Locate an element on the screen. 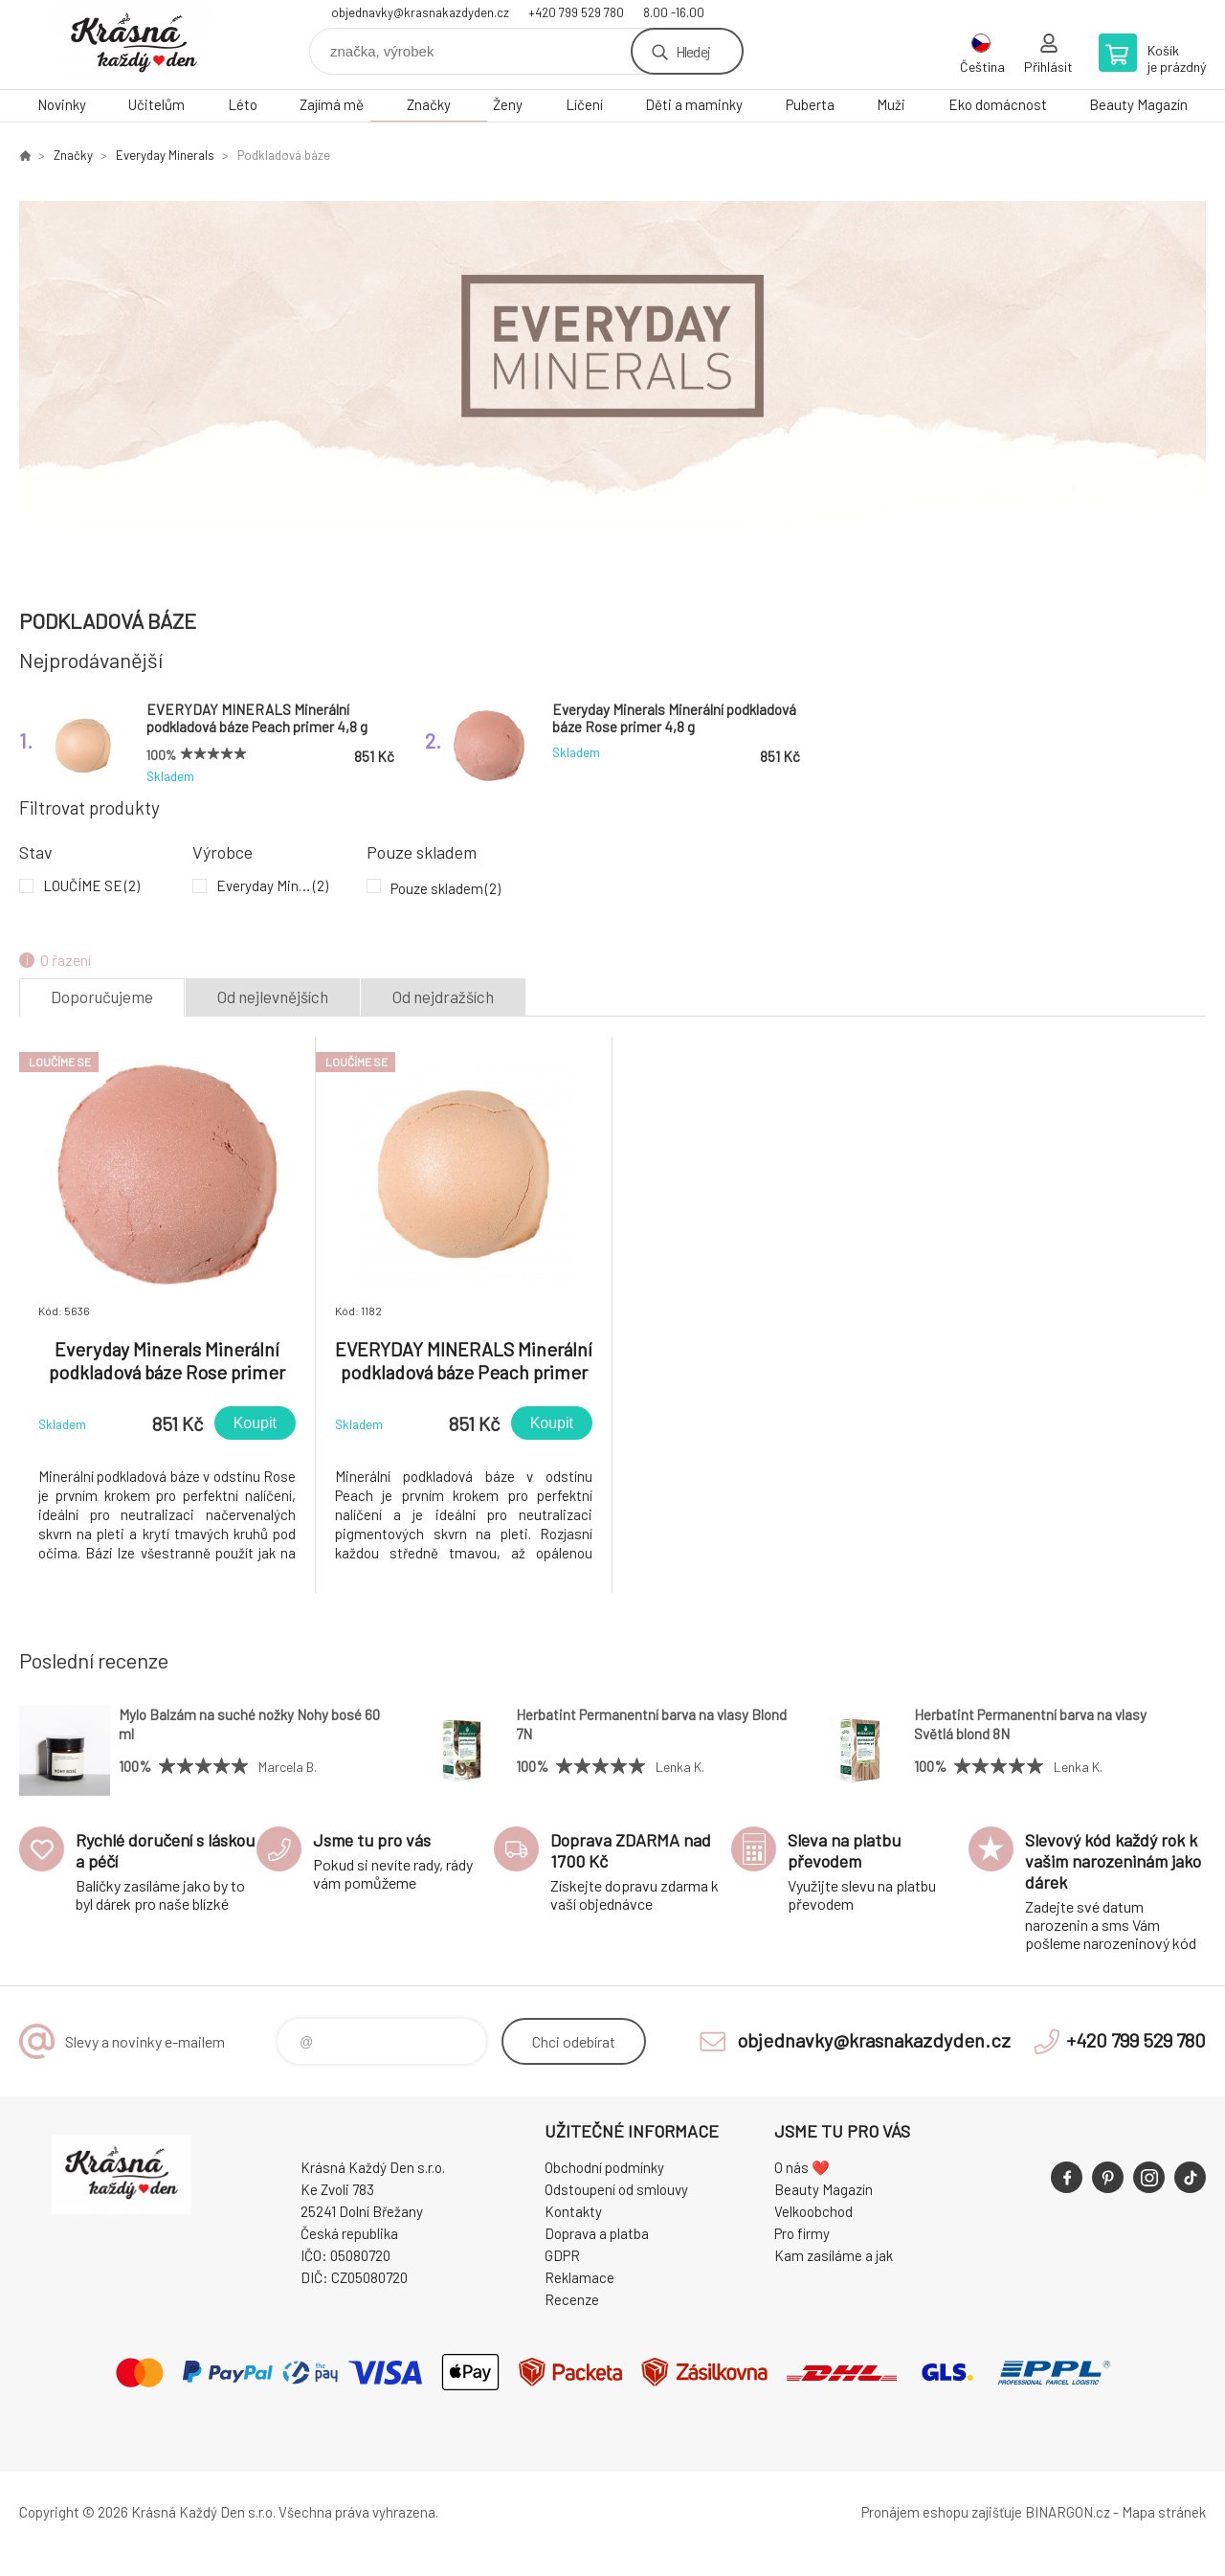 This screenshot has width=1225, height=2576. Reklamace is located at coordinates (579, 2277).